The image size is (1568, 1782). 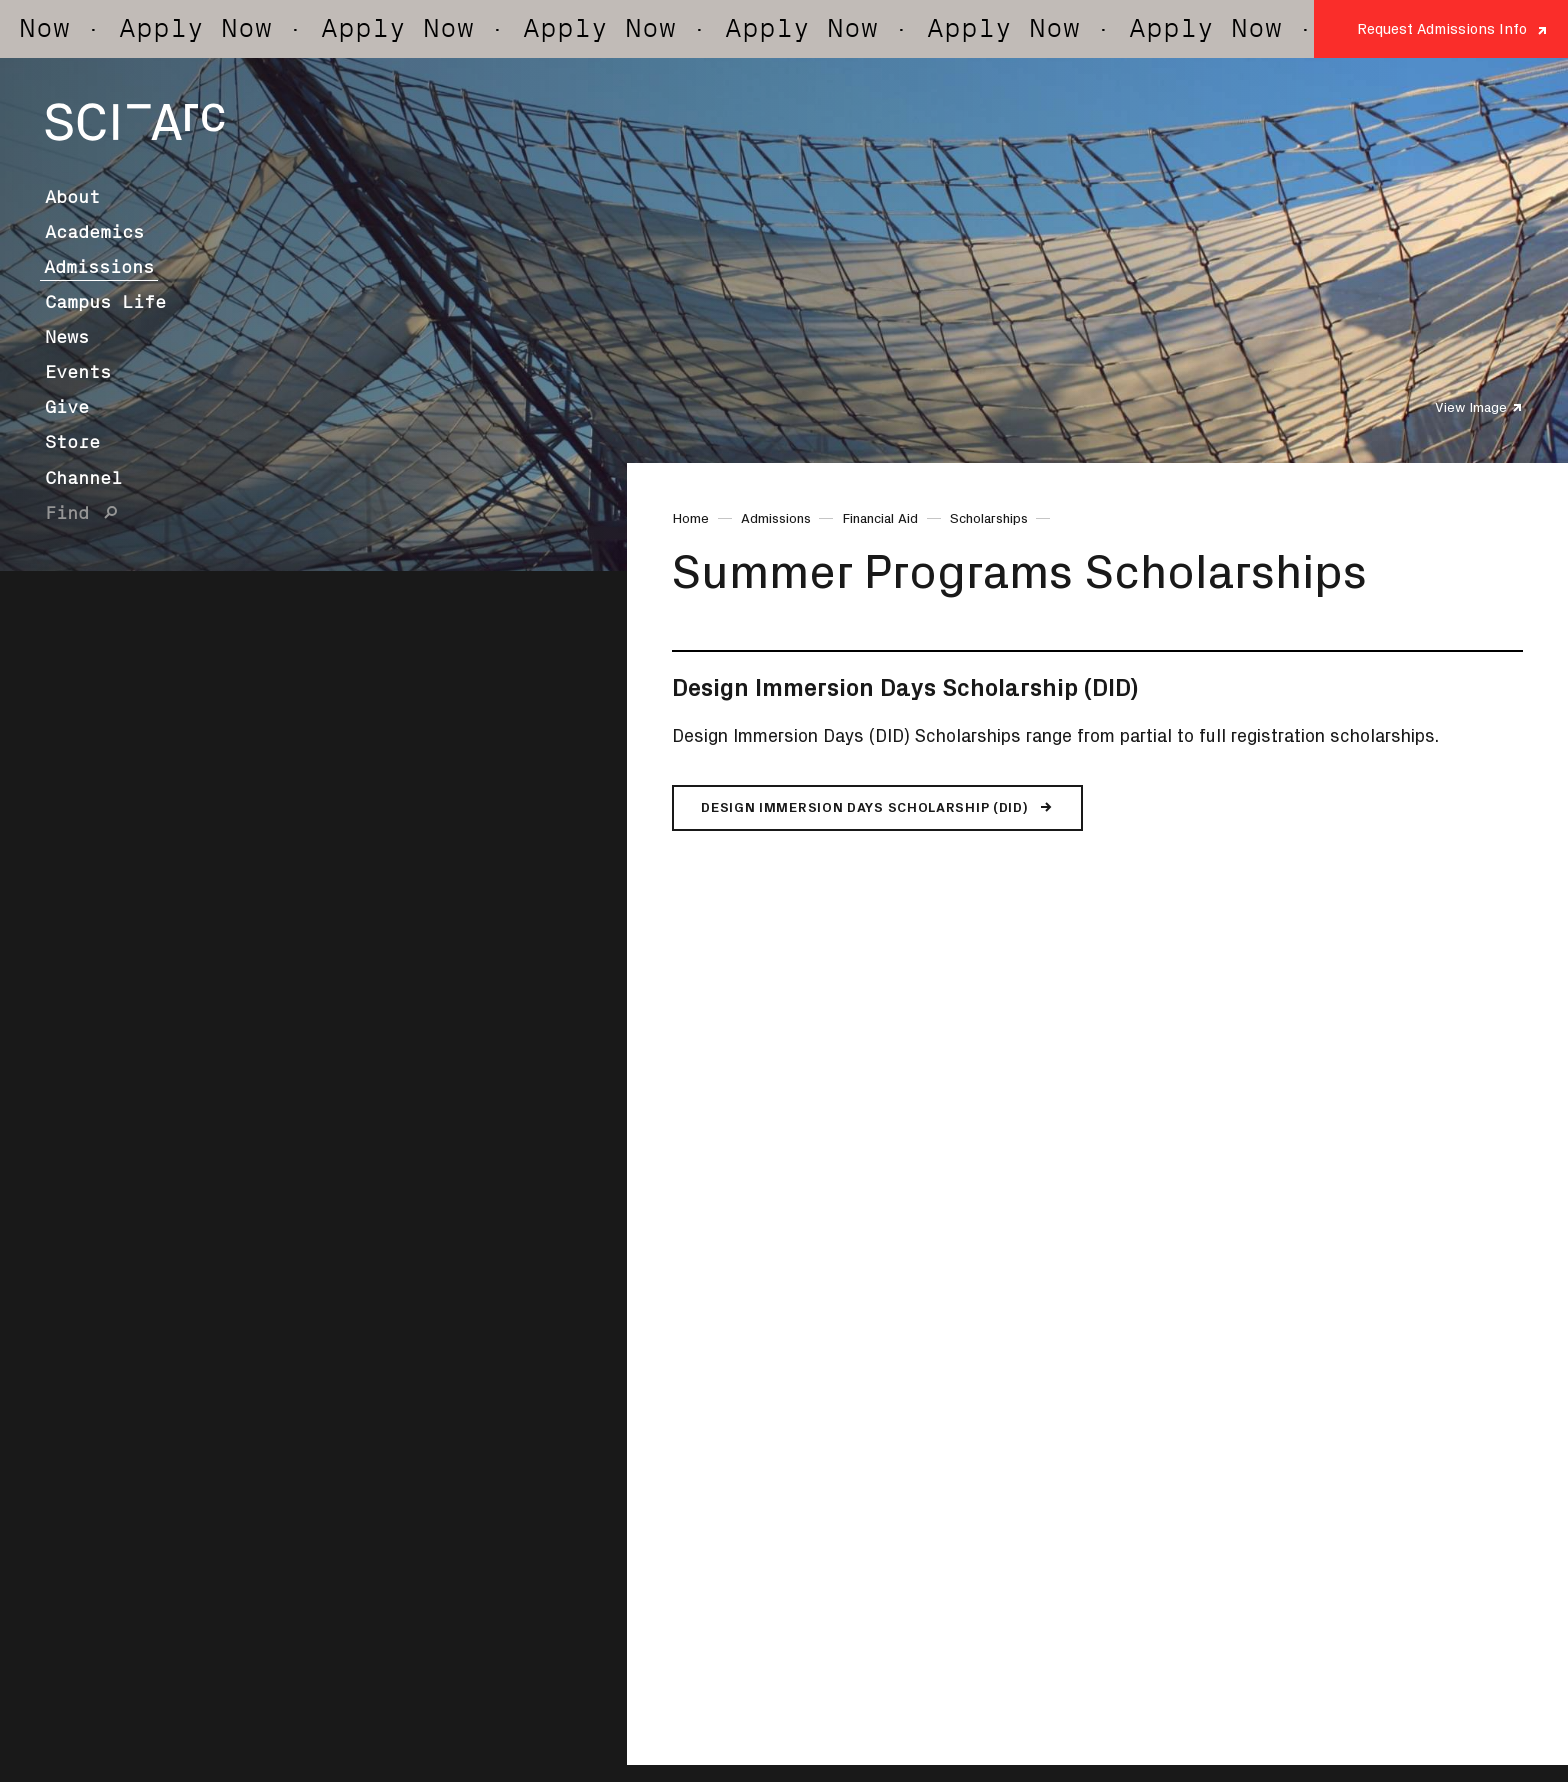 I want to click on View Image, so click(x=1471, y=407).